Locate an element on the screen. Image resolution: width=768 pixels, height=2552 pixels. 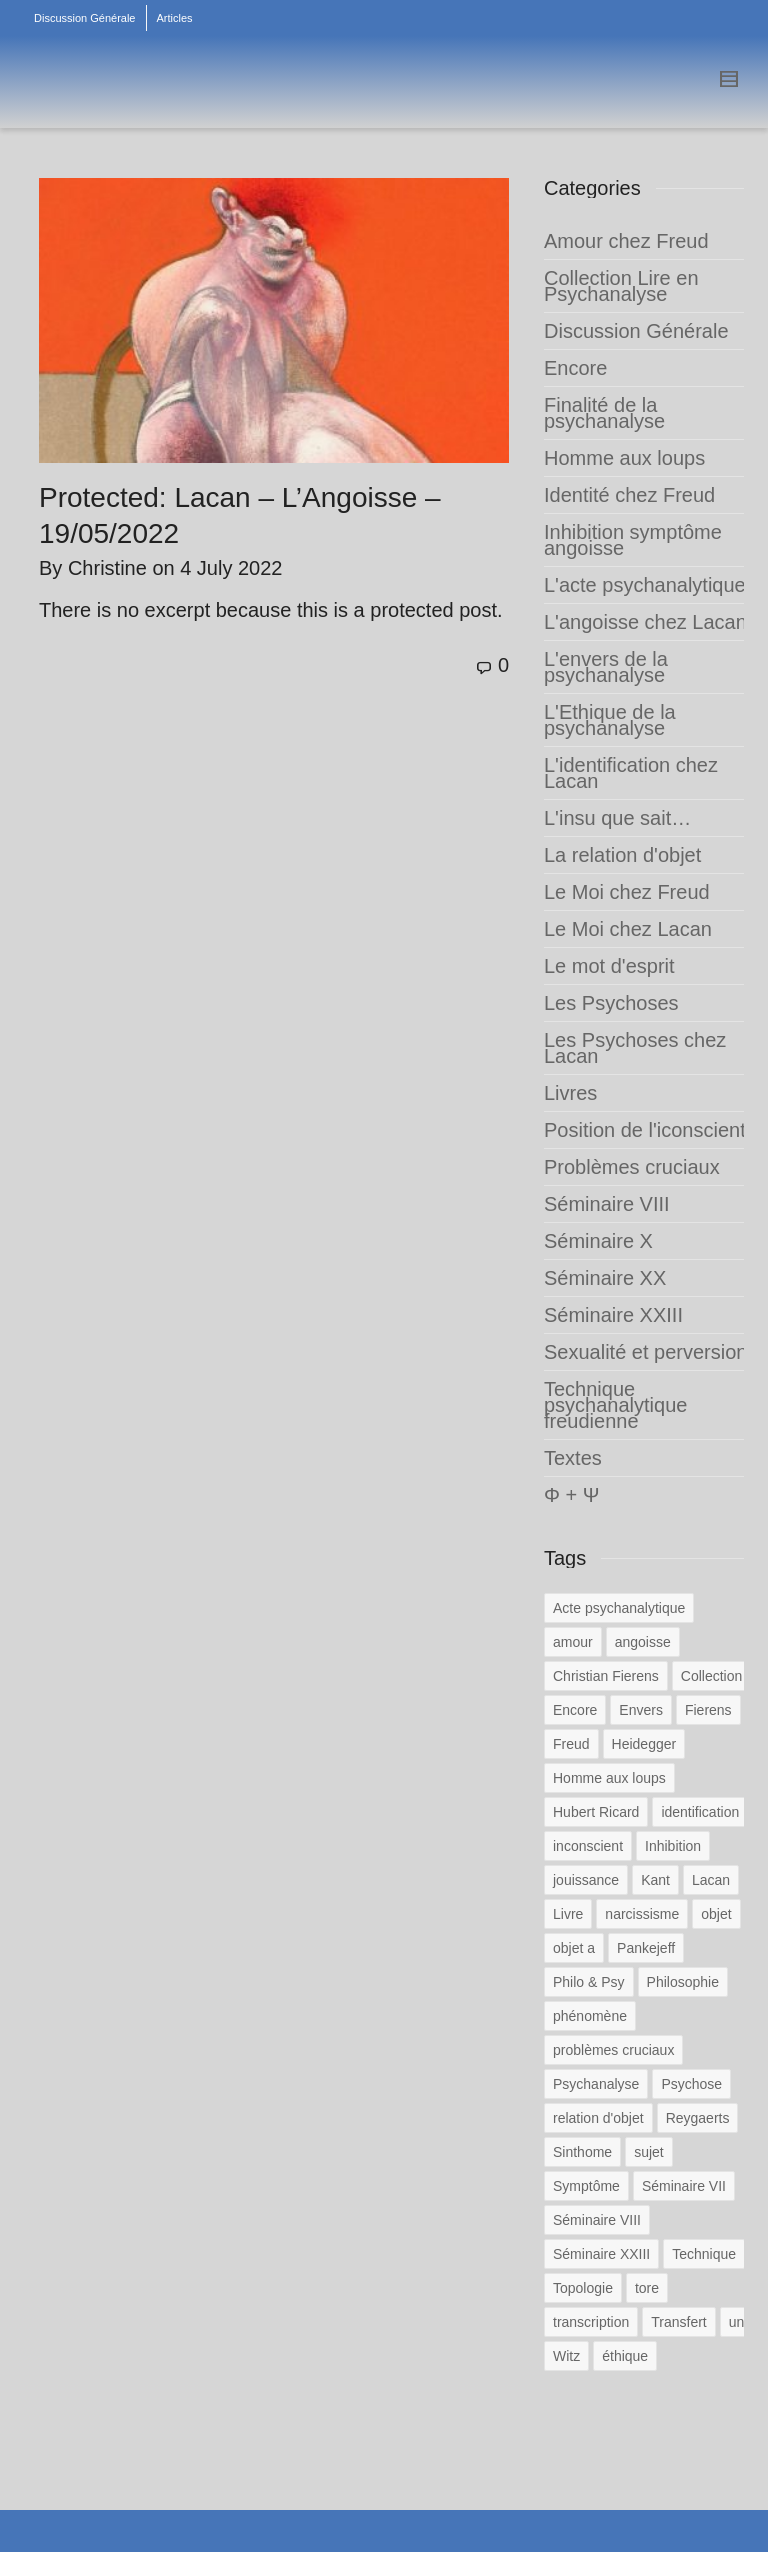
Christian Fierens is located at coordinates (606, 1676).